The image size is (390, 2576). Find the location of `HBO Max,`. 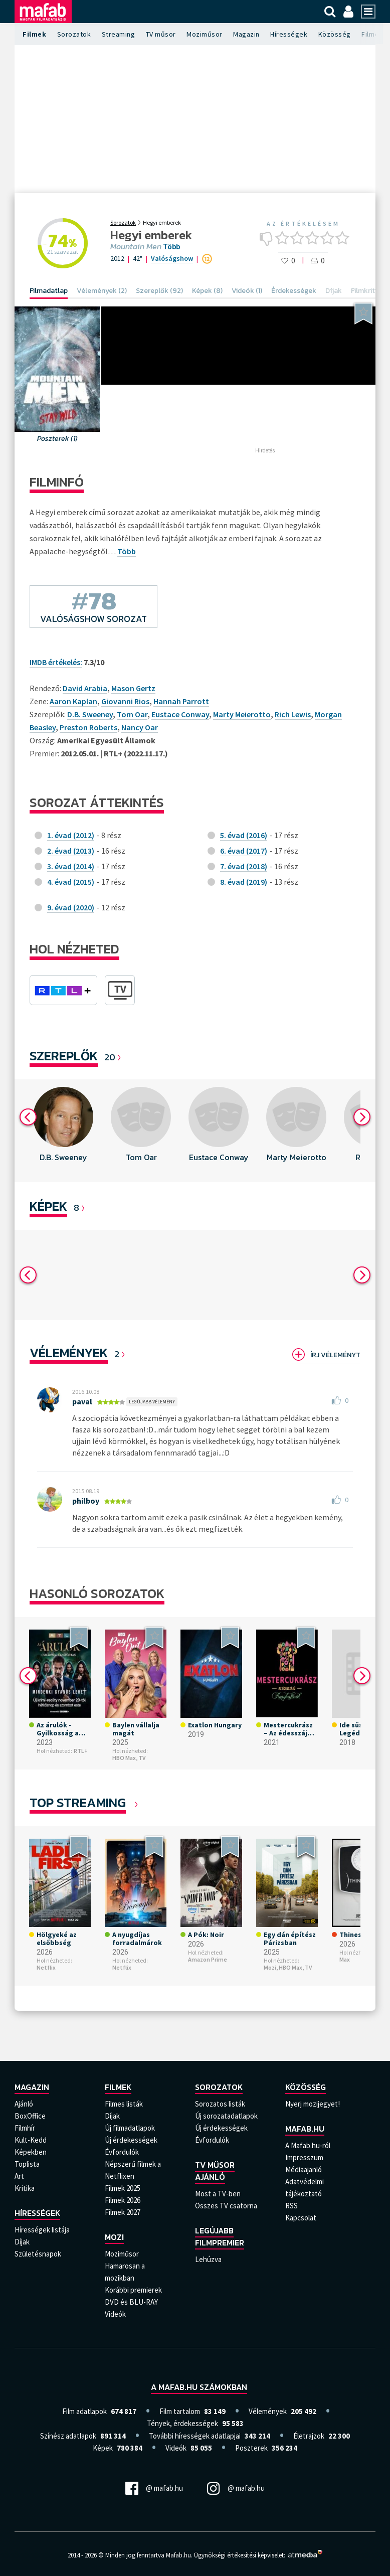

HBO Max, is located at coordinates (124, 1757).